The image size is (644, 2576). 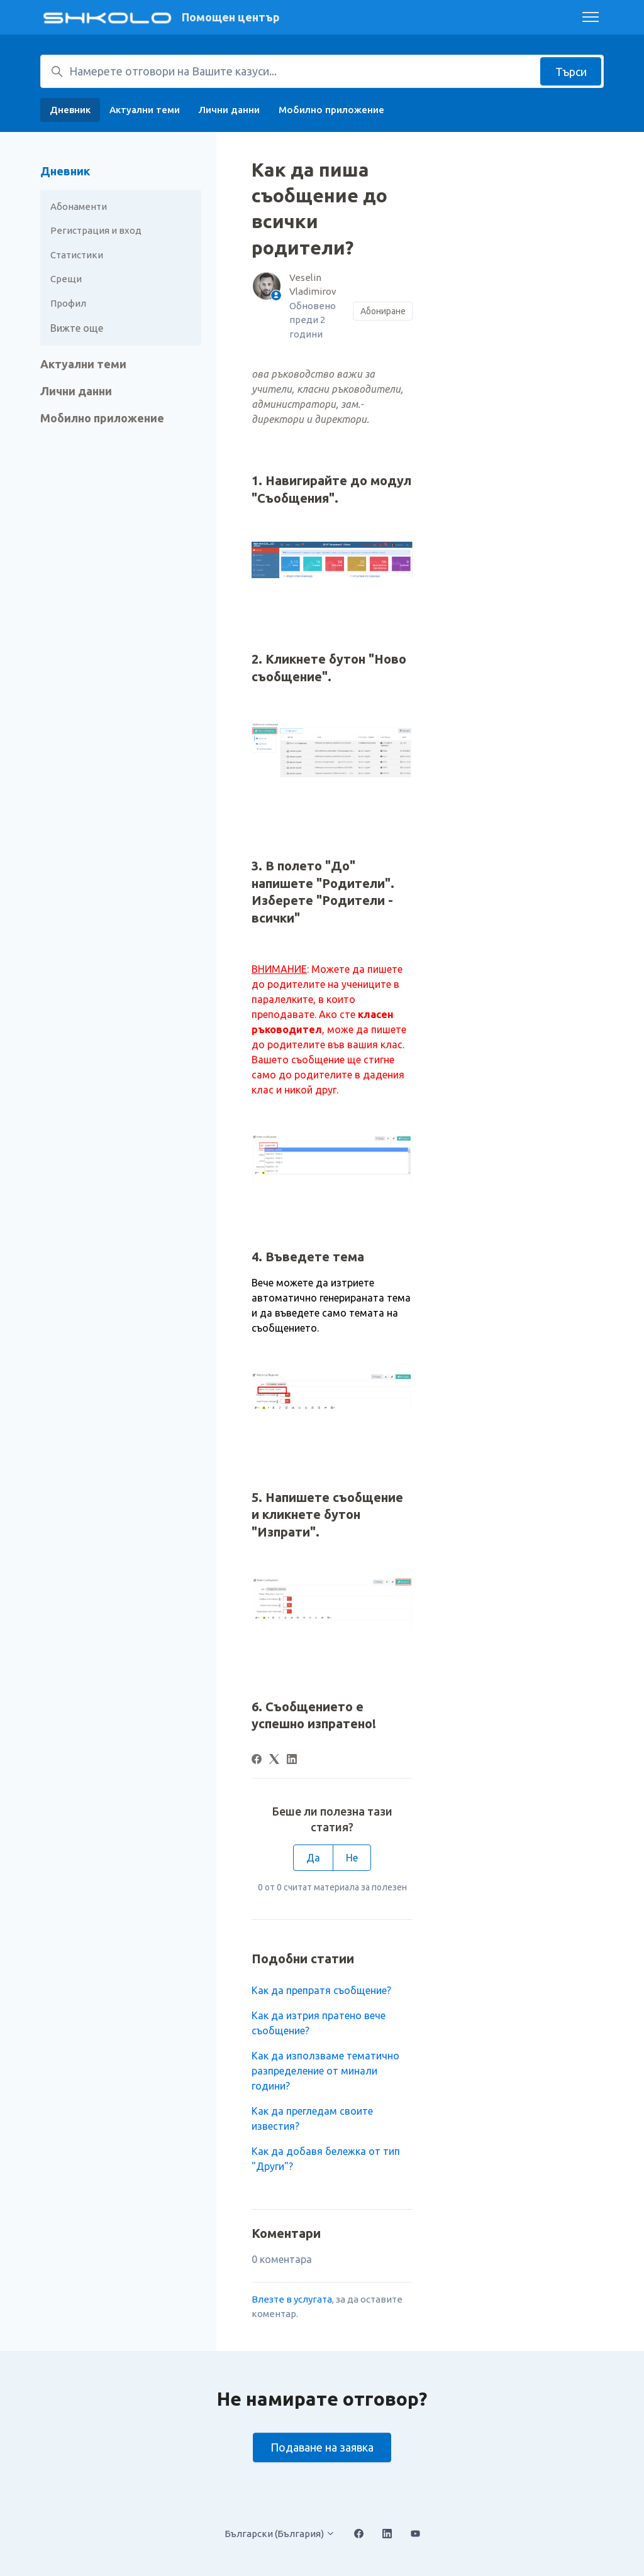 What do you see at coordinates (76, 328) in the screenshot?
I see `Вижте още` at bounding box center [76, 328].